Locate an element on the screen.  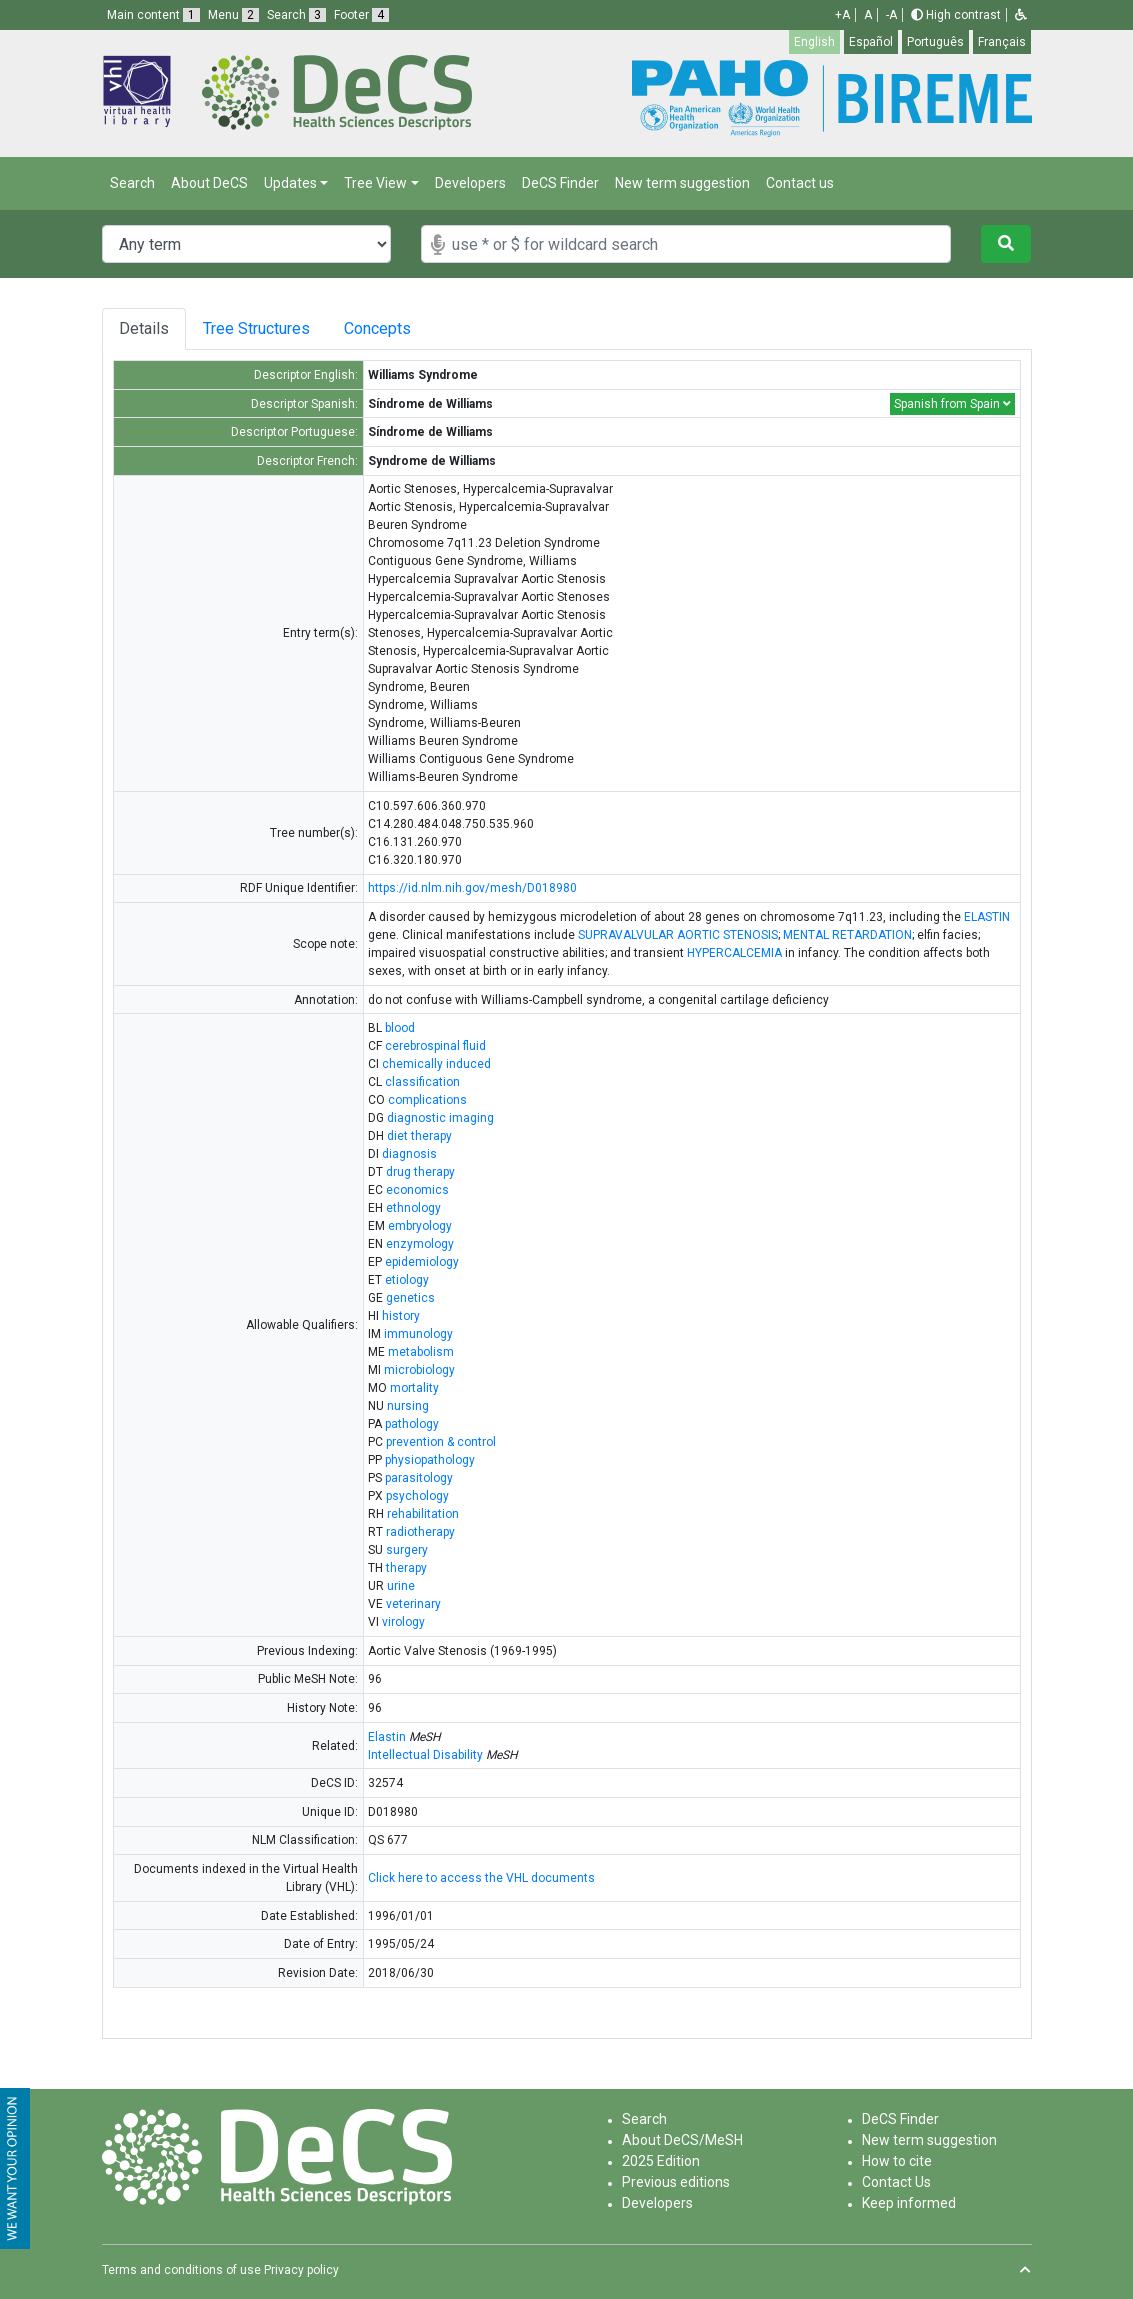
Previous editions is located at coordinates (676, 2182).